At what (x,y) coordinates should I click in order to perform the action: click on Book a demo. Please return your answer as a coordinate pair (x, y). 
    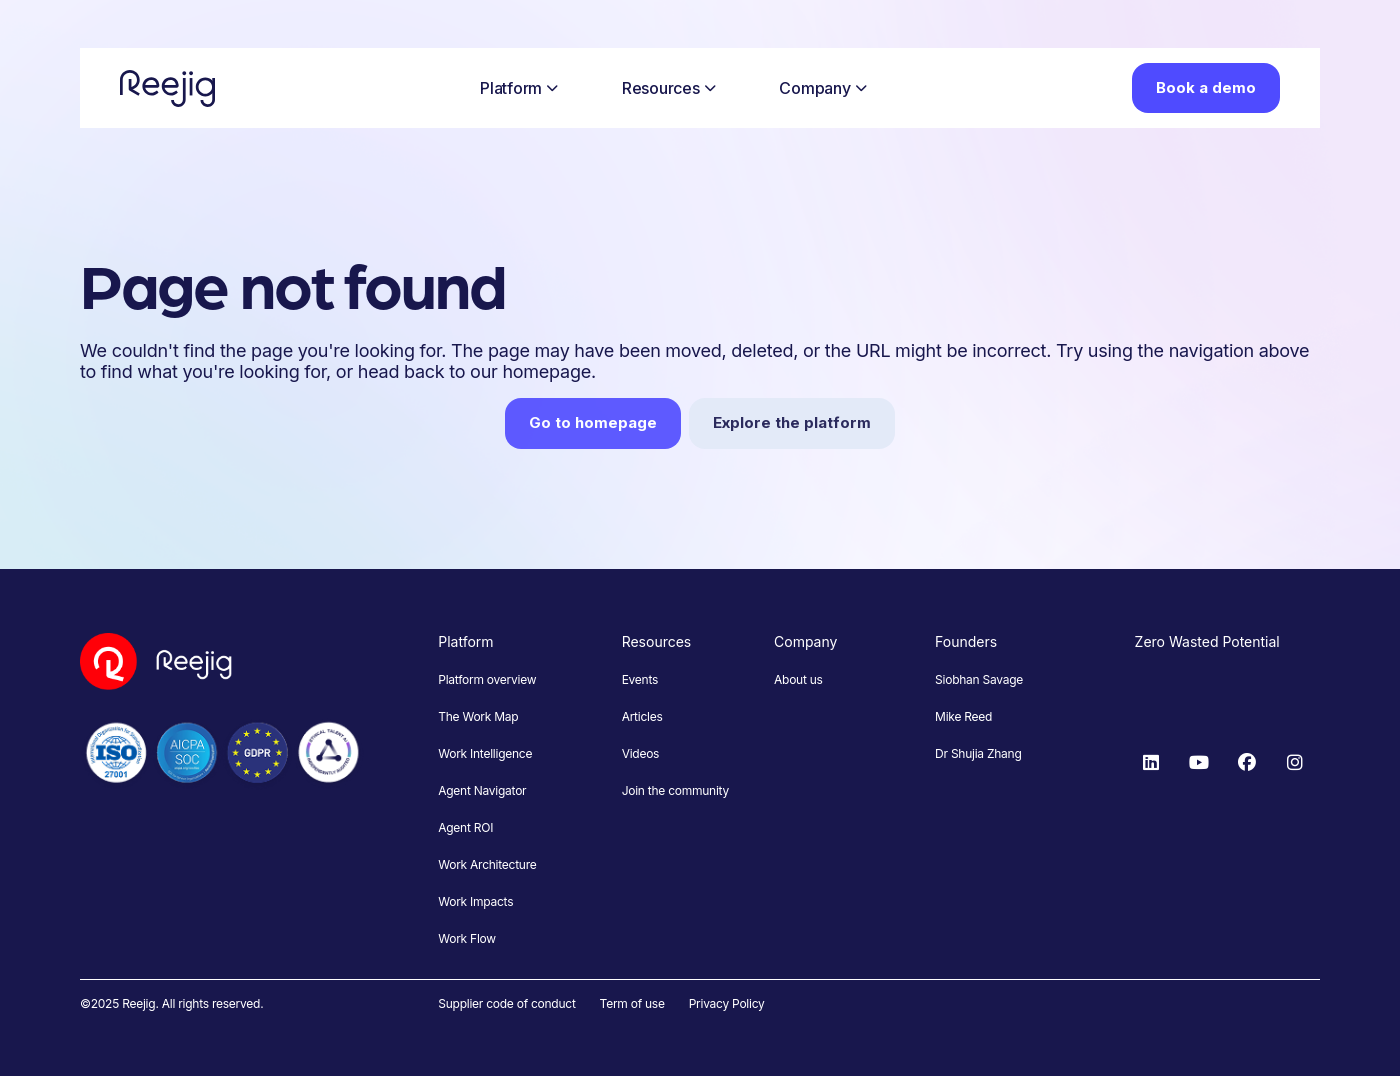
    Looking at the image, I should click on (1206, 87).